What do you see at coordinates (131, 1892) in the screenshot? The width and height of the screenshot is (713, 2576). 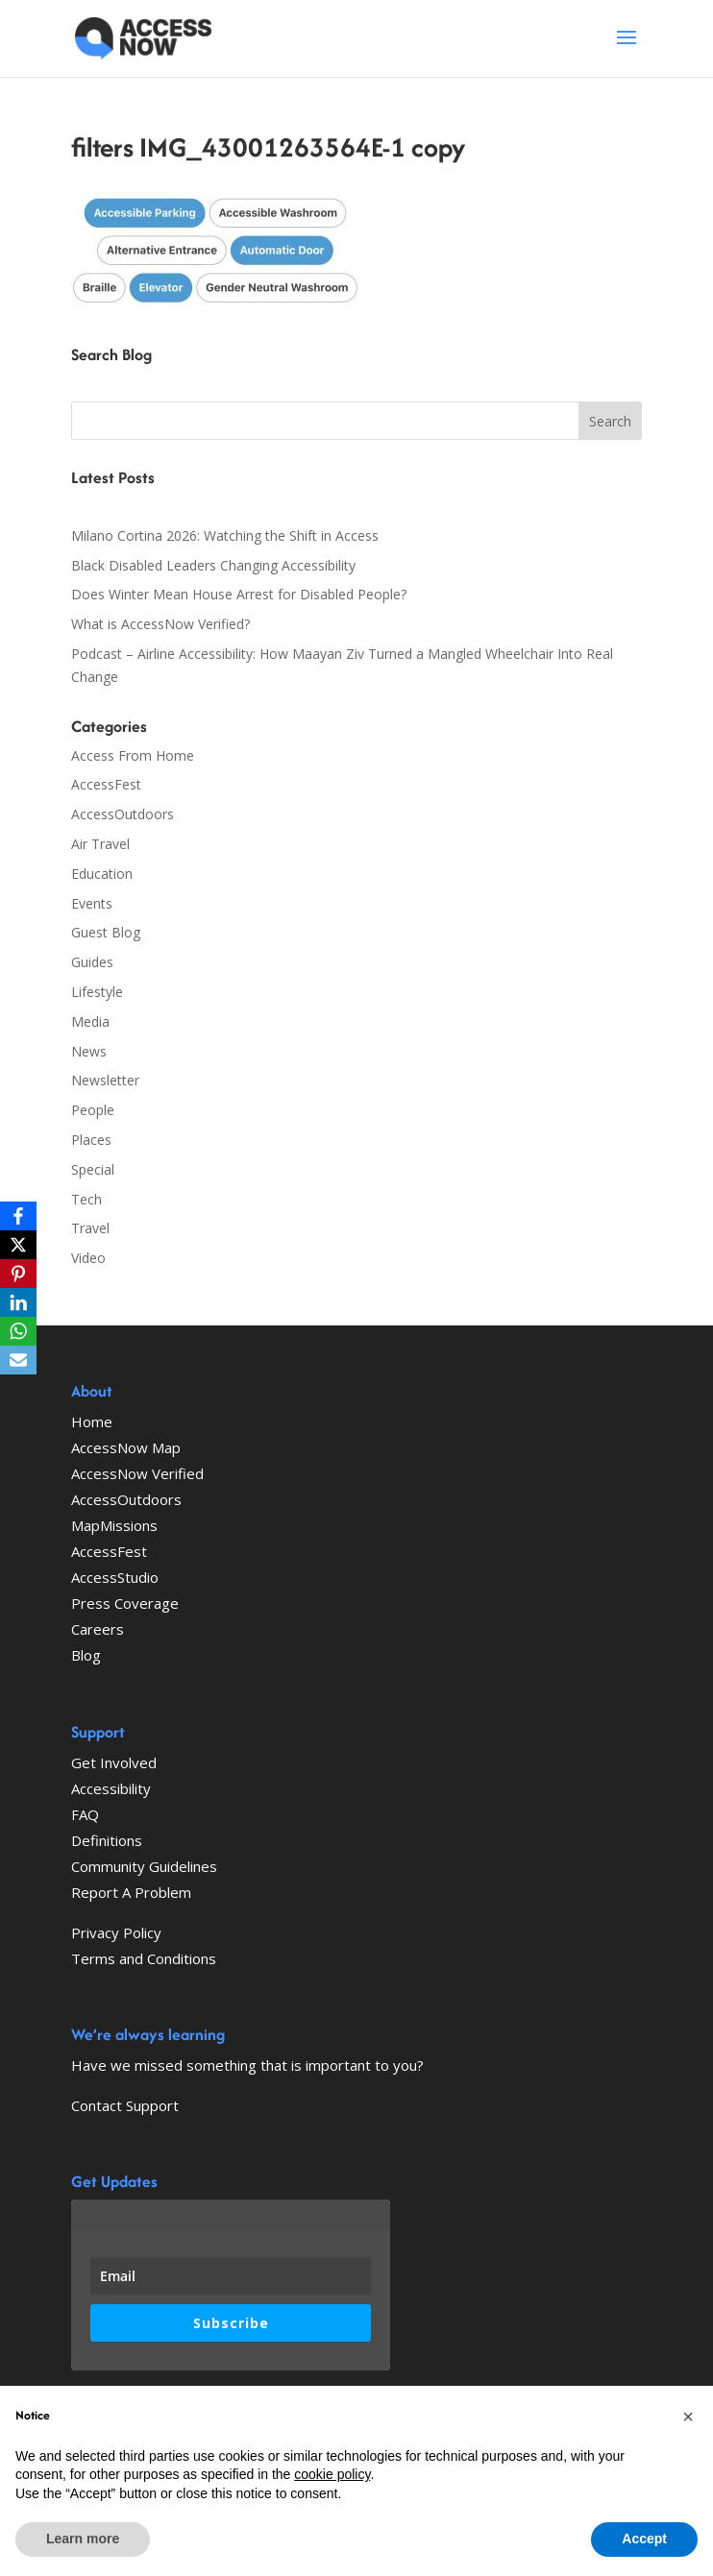 I see `Report A Problem` at bounding box center [131, 1892].